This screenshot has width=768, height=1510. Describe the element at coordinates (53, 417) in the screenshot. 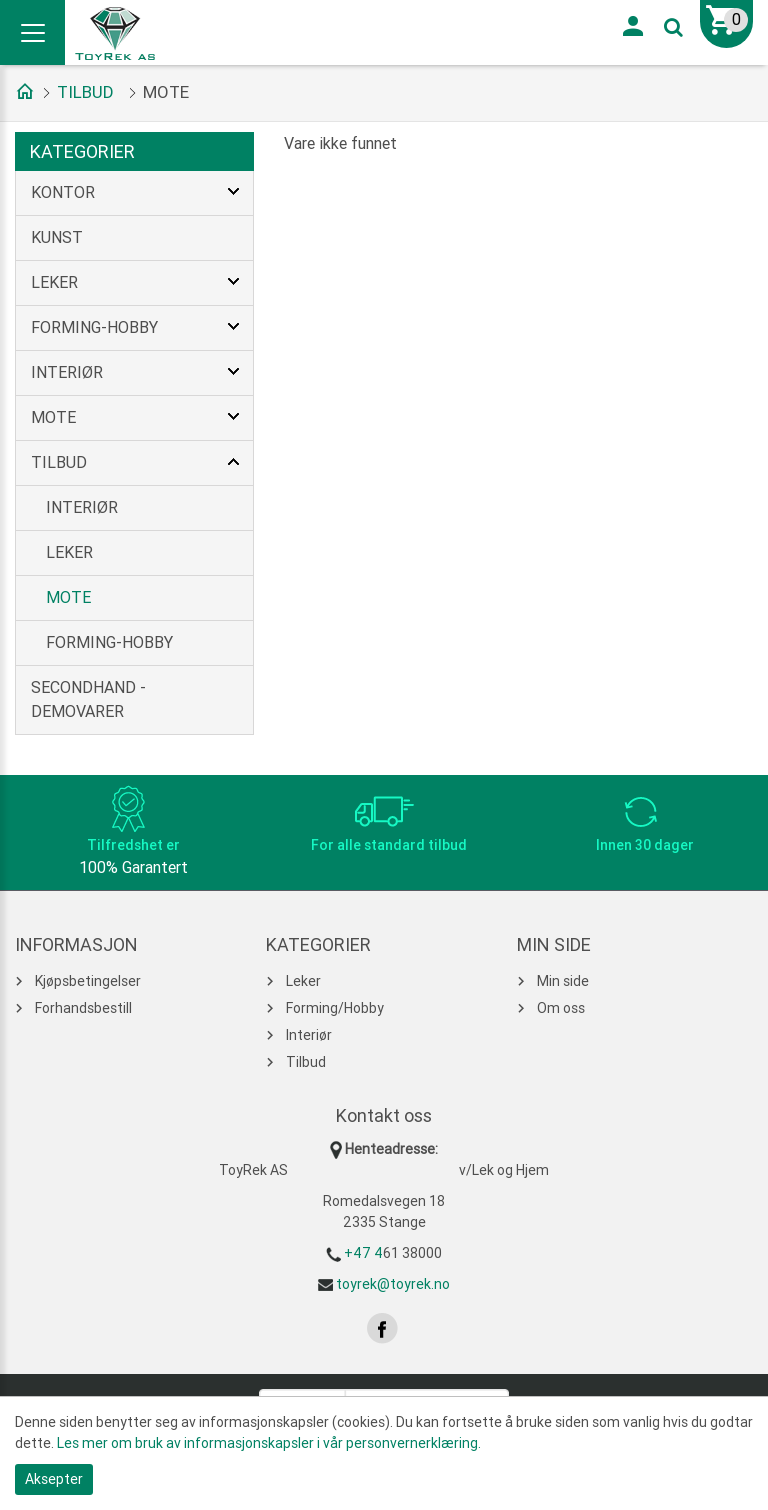

I see `Mote` at that location.